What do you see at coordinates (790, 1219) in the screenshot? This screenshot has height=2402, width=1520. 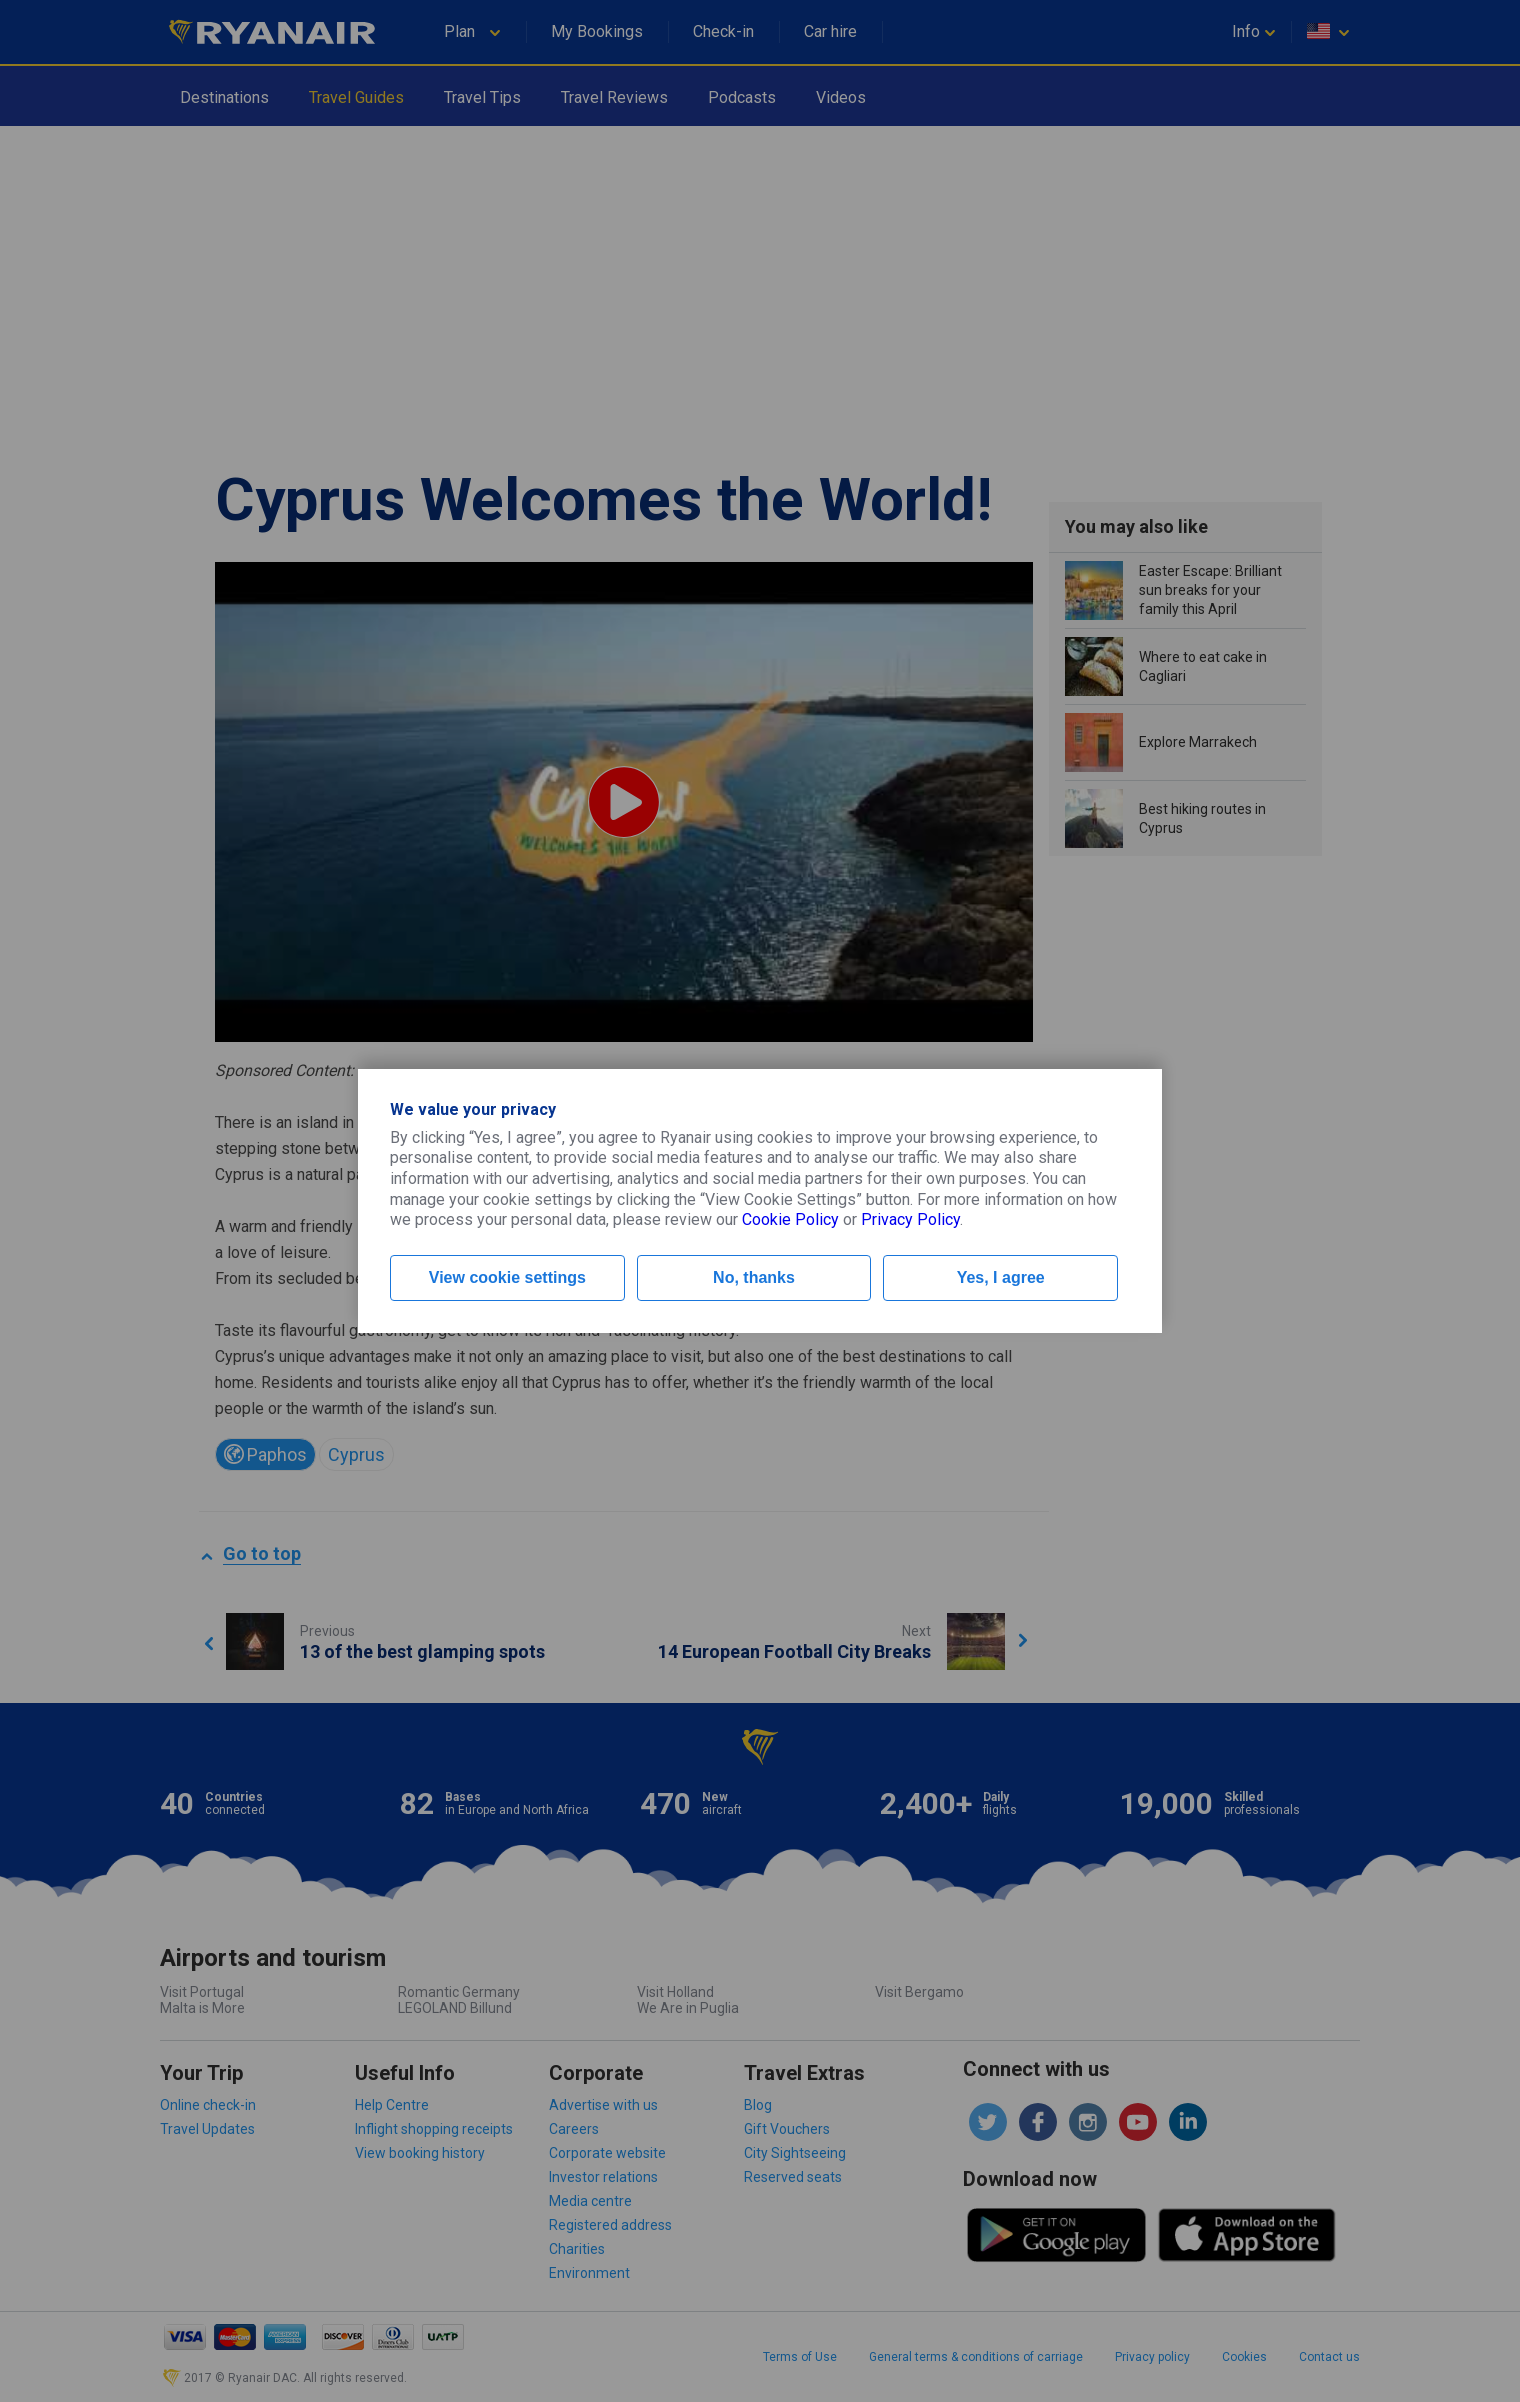 I see `Cookie Policy` at bounding box center [790, 1219].